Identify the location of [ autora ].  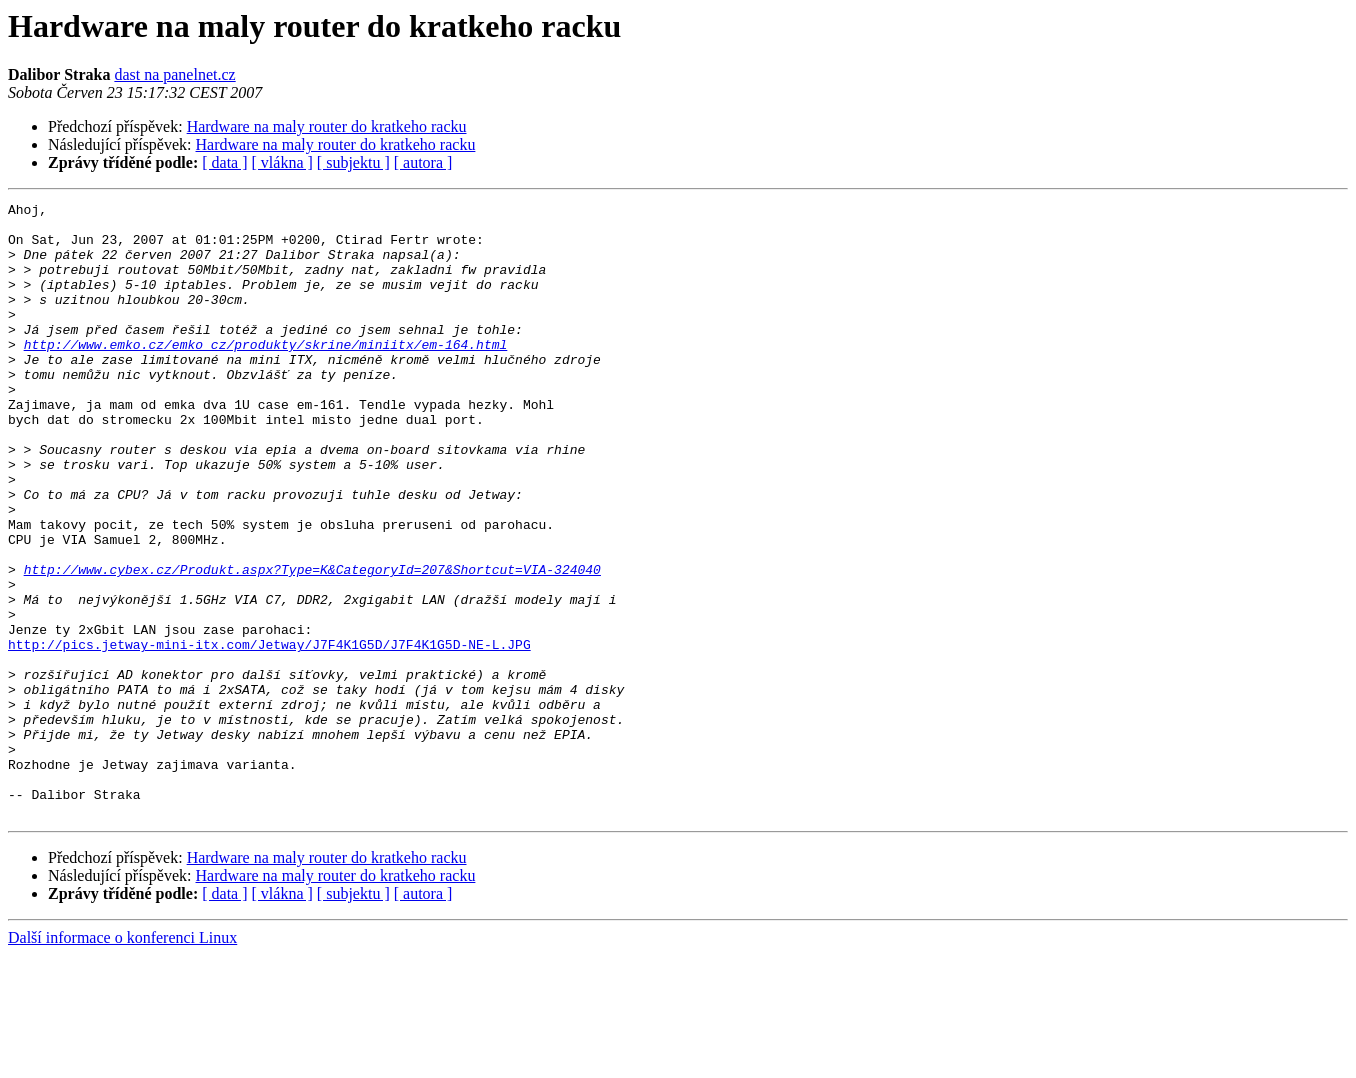
(423, 162).